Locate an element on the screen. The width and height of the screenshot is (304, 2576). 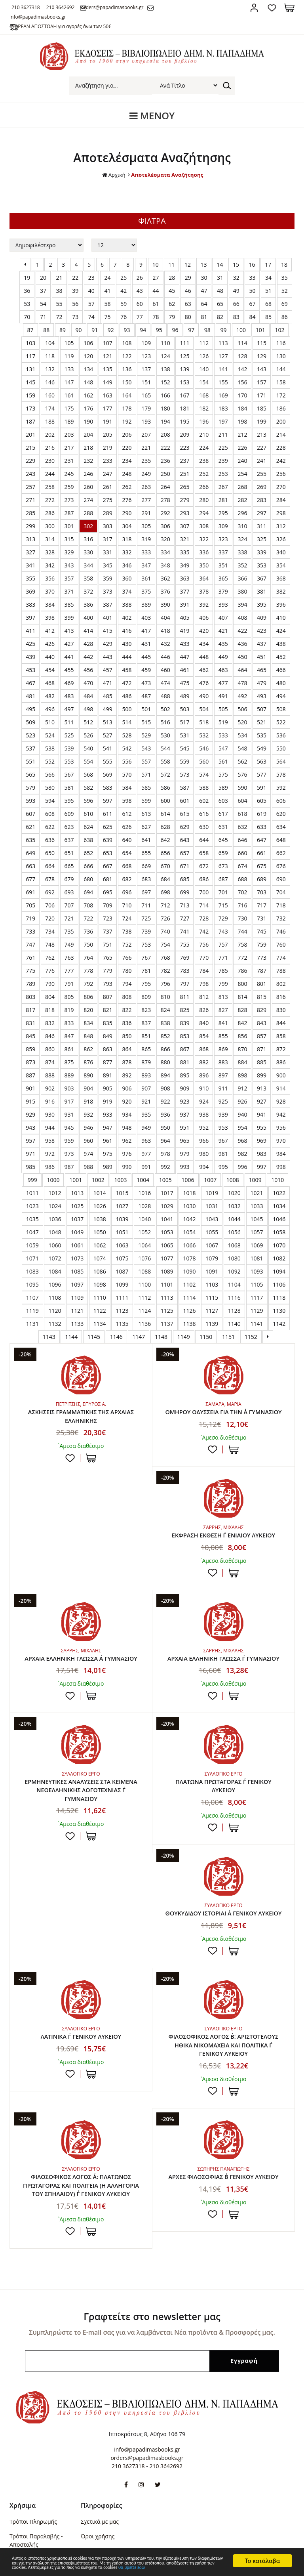
469 is located at coordinates (69, 683).